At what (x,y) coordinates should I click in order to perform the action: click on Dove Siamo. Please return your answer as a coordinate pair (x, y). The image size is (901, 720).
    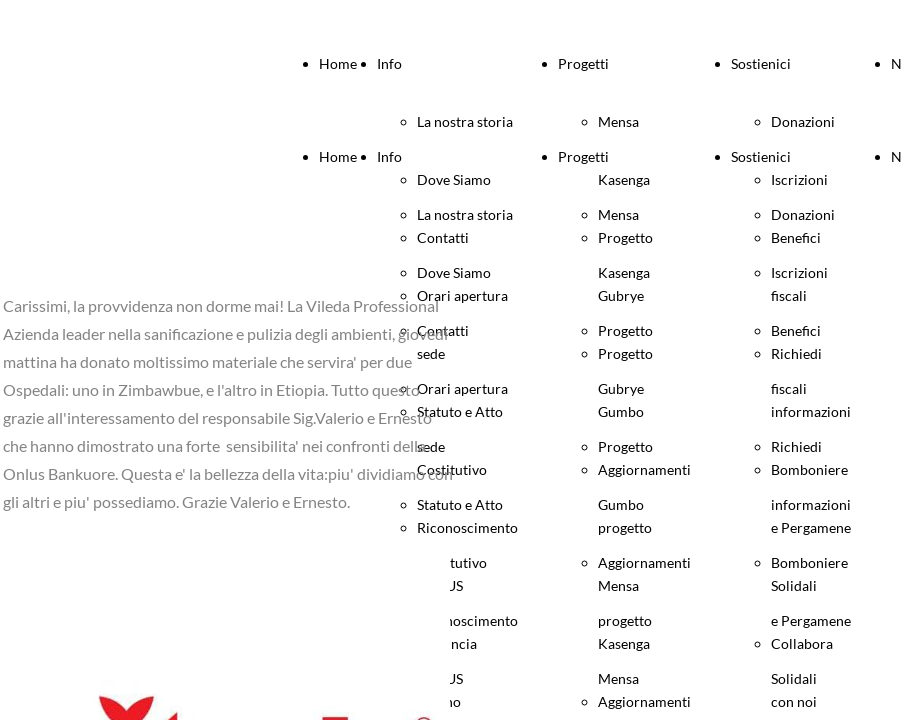
    Looking at the image, I should click on (454, 272).